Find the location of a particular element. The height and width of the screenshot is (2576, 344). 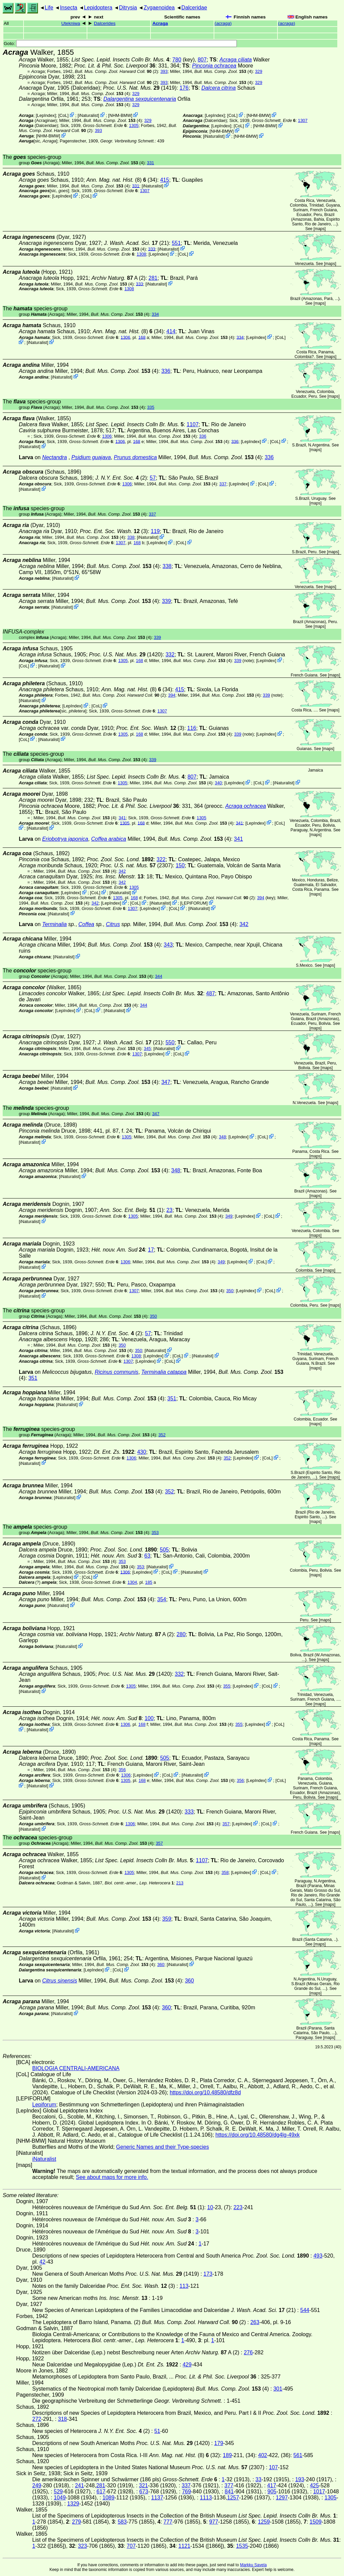

168 is located at coordinates (141, 337).